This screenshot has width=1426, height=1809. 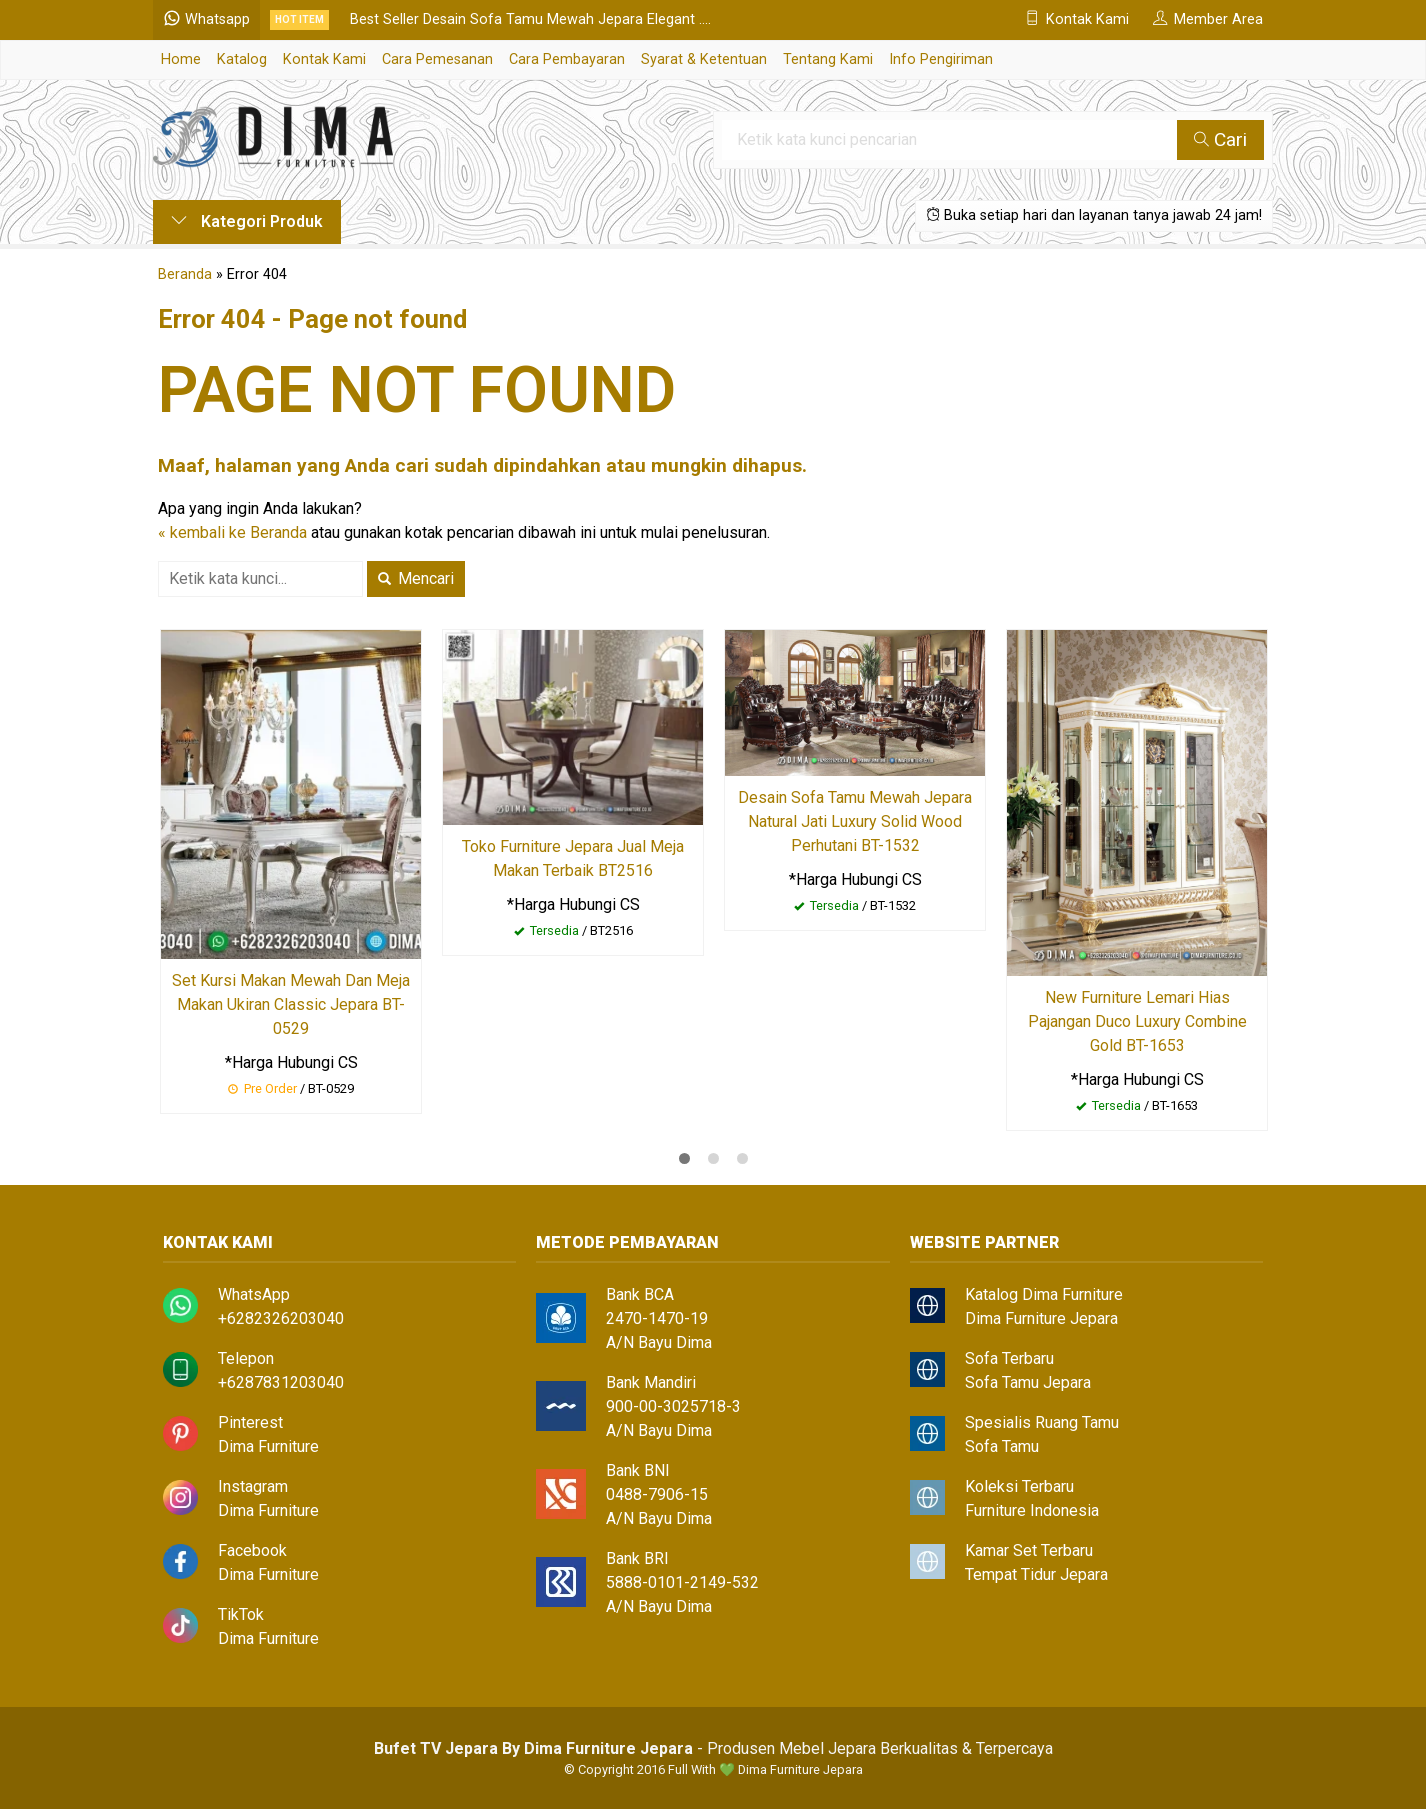 I want to click on Toko Furniture Jepara Jual Meja Makan Terbaik BT2516, so click(x=573, y=858).